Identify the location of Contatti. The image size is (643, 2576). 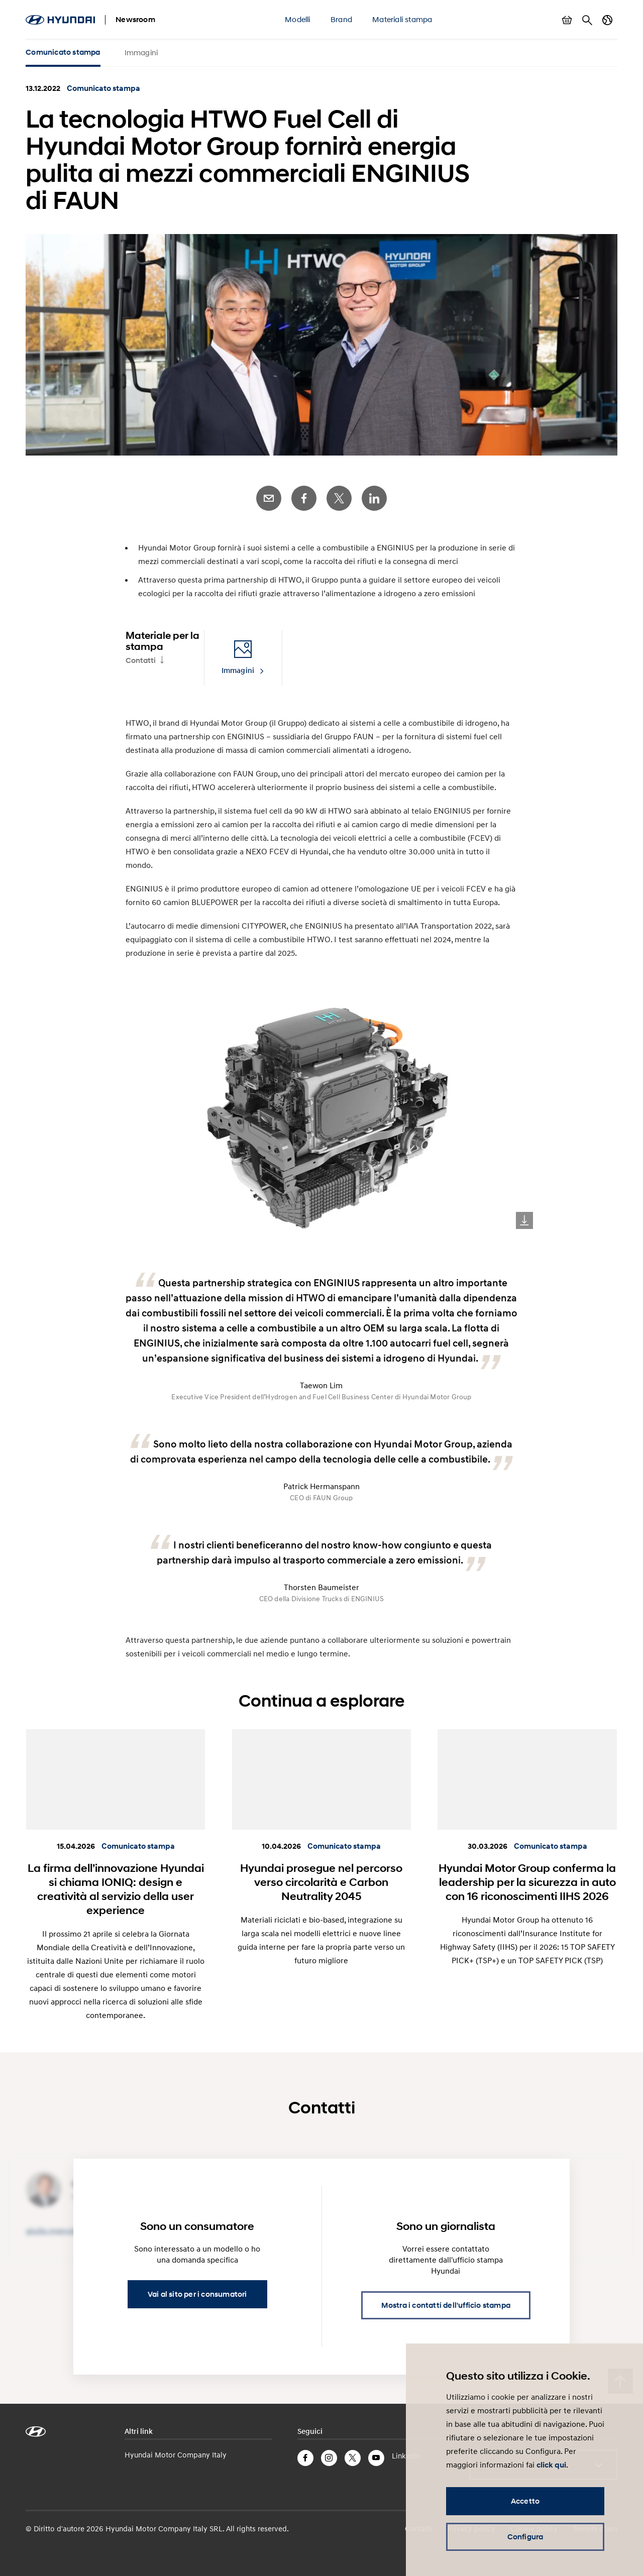
(141, 660).